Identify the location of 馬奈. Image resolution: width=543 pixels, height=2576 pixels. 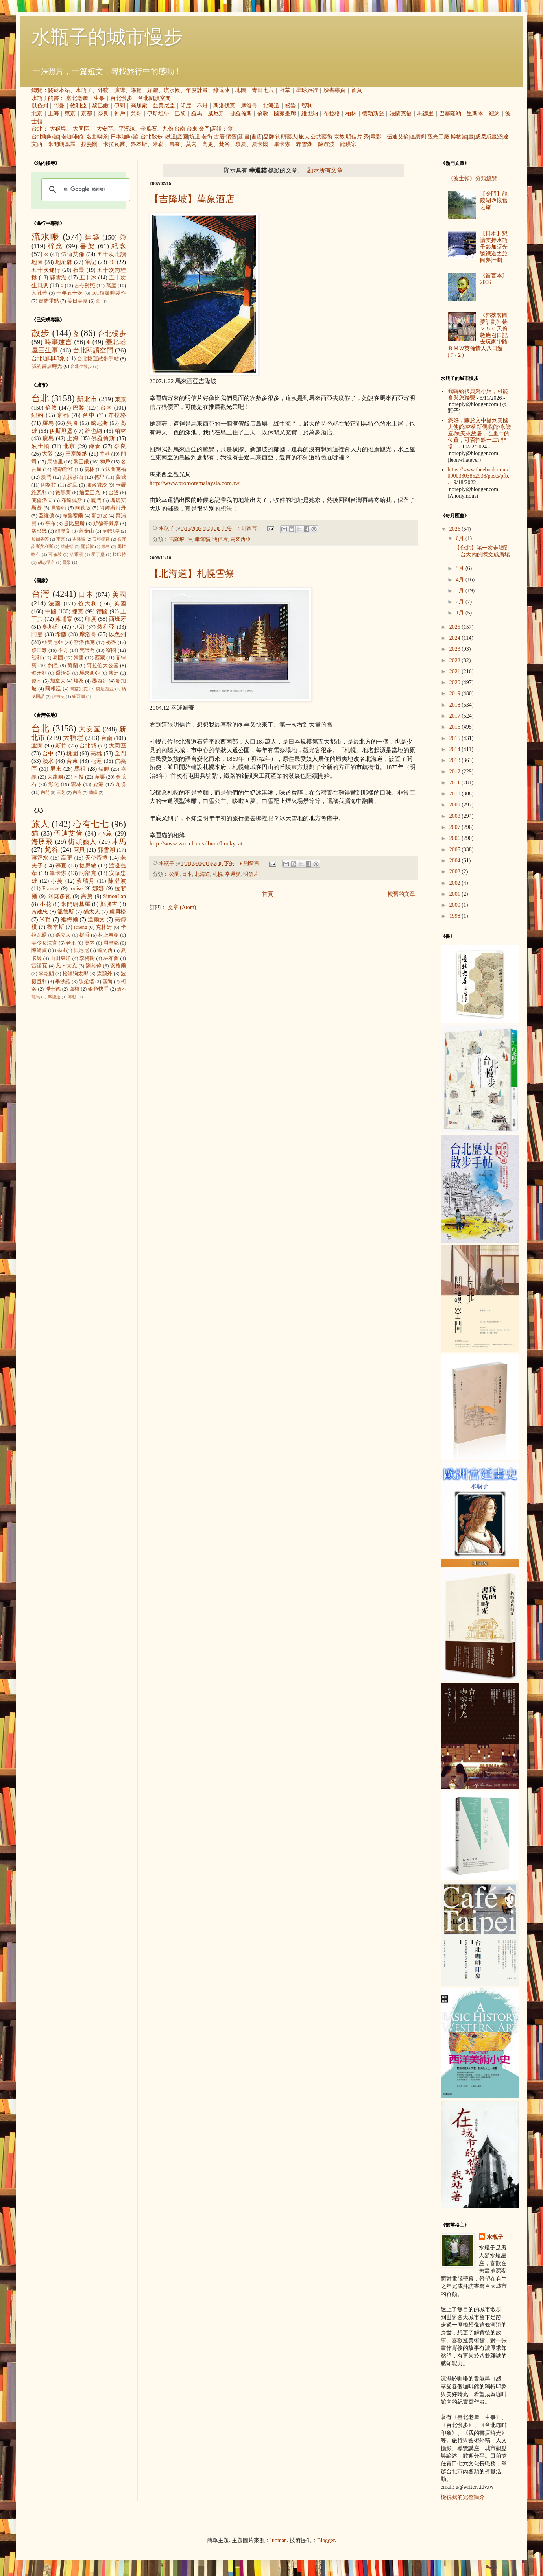
(174, 144).